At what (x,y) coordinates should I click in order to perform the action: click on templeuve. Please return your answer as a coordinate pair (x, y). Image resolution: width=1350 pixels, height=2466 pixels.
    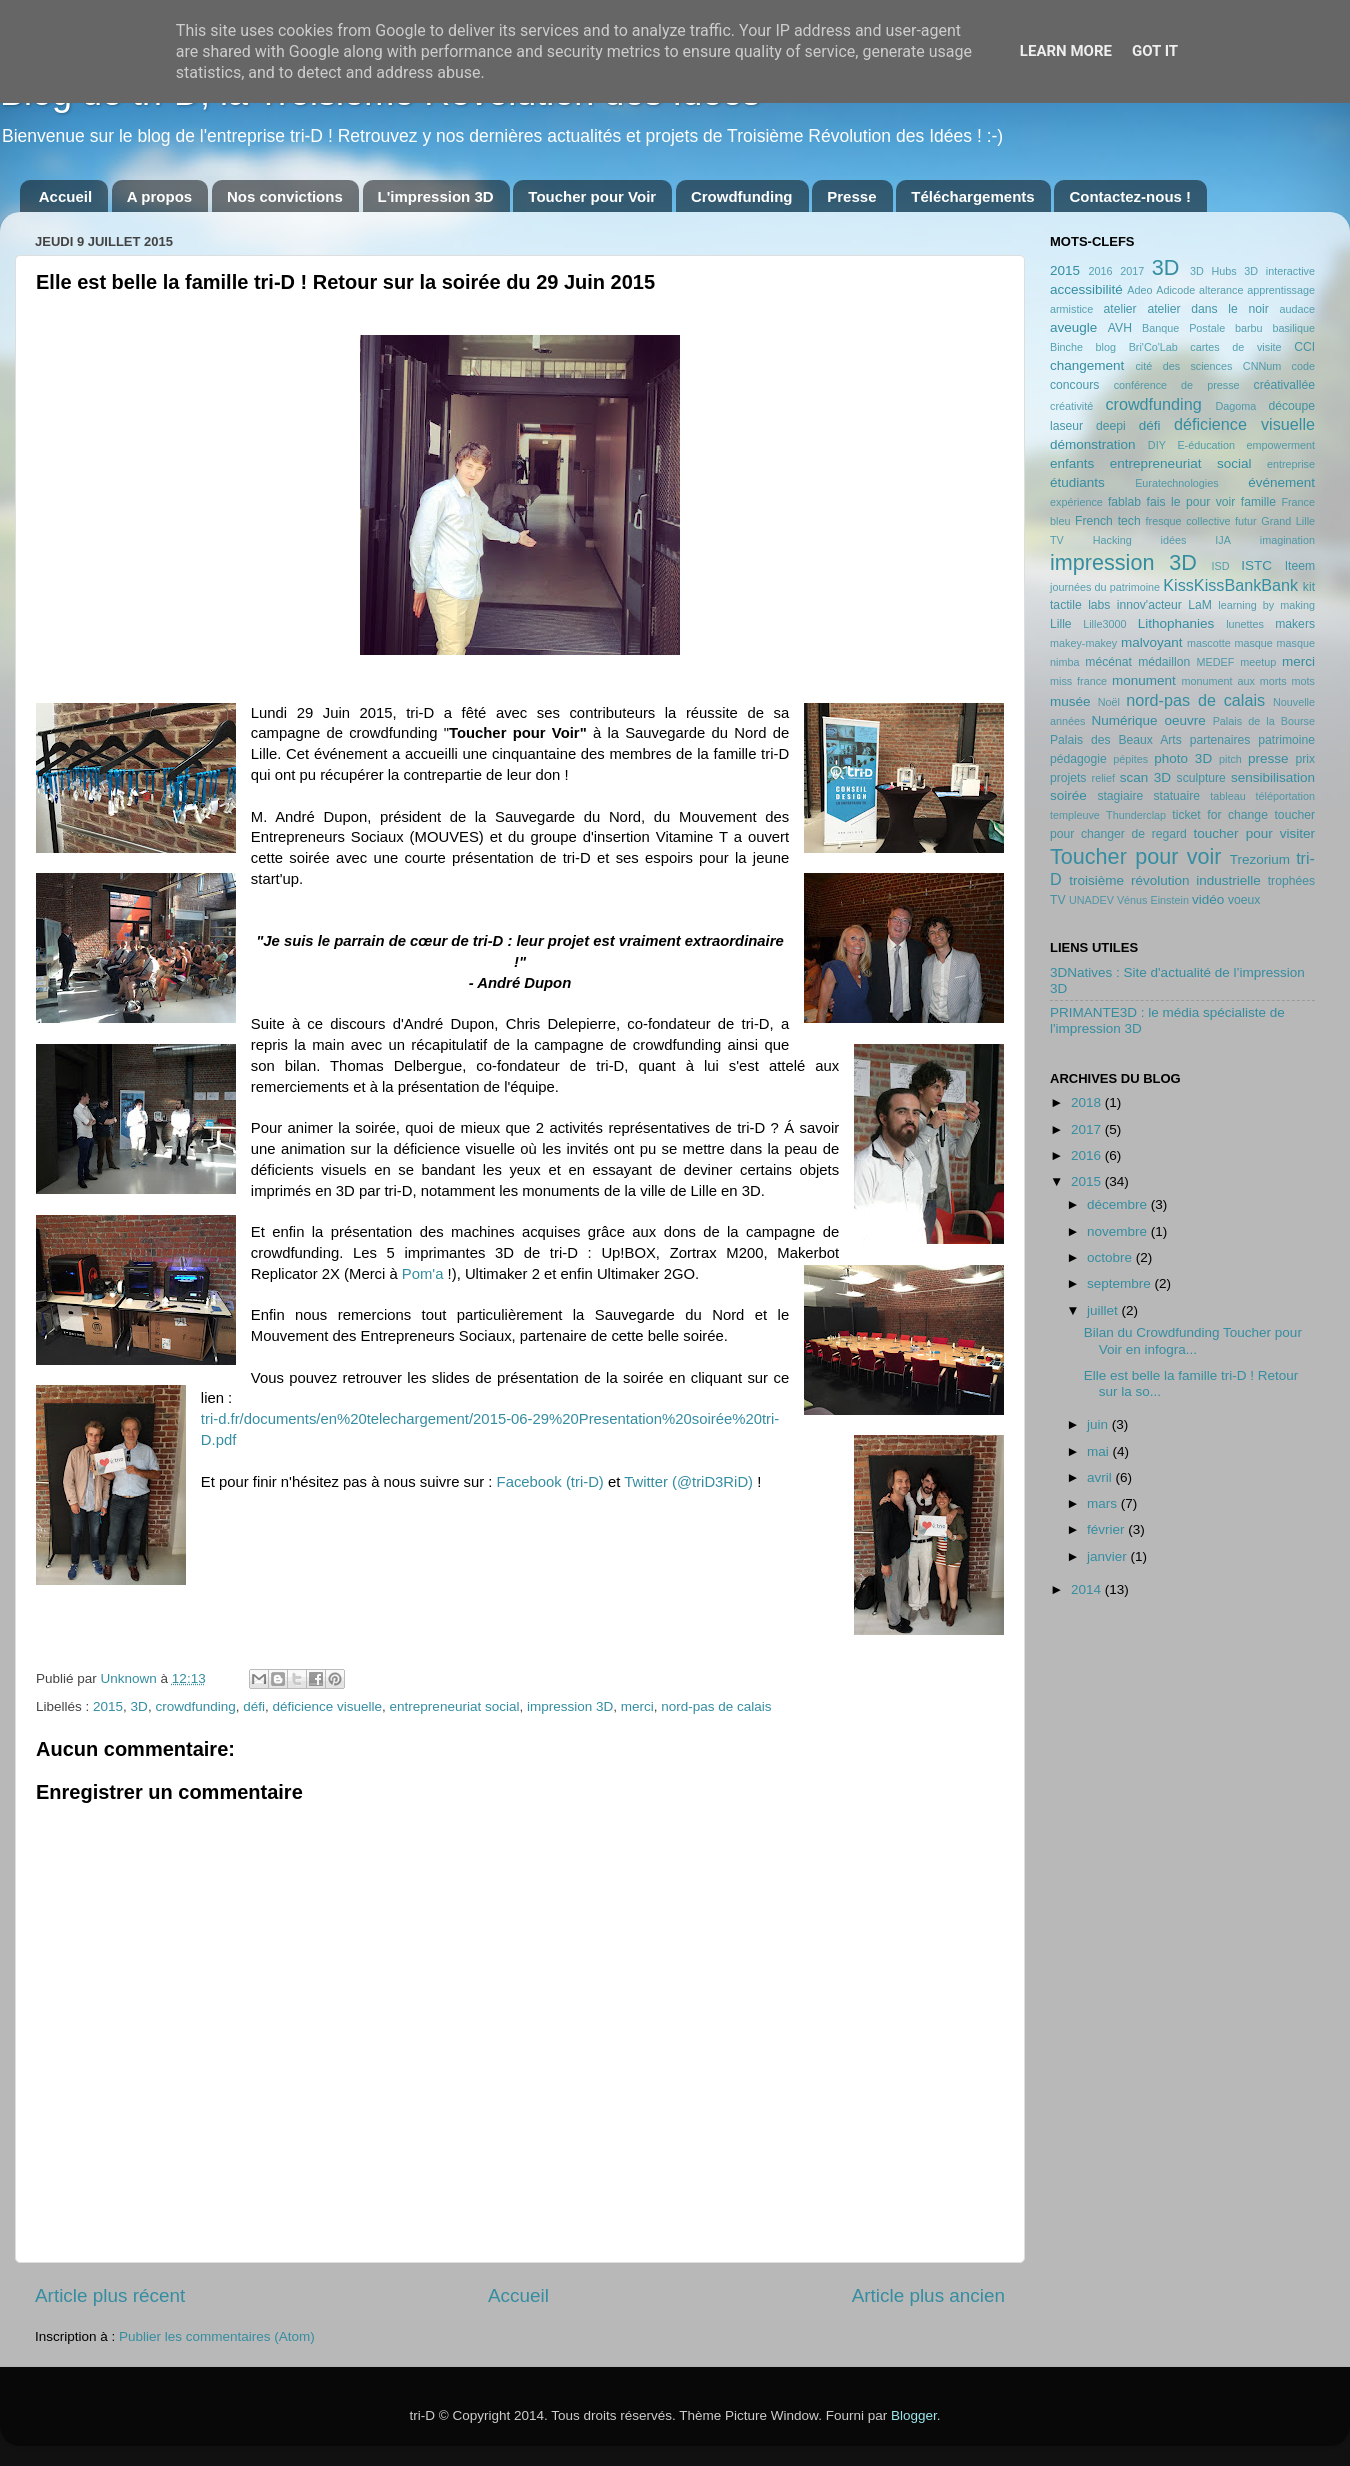
    Looking at the image, I should click on (1075, 815).